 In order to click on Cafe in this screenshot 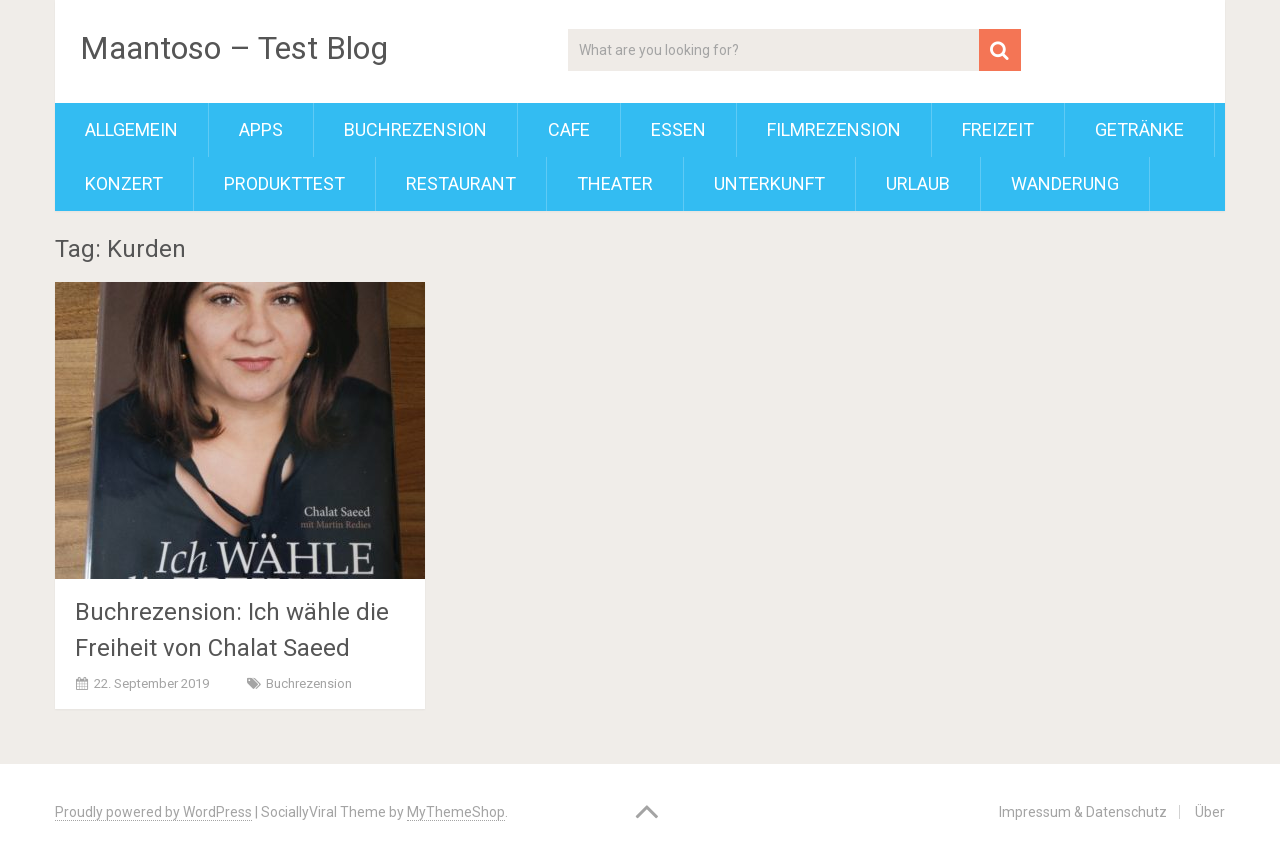, I will do `click(569, 129)`.